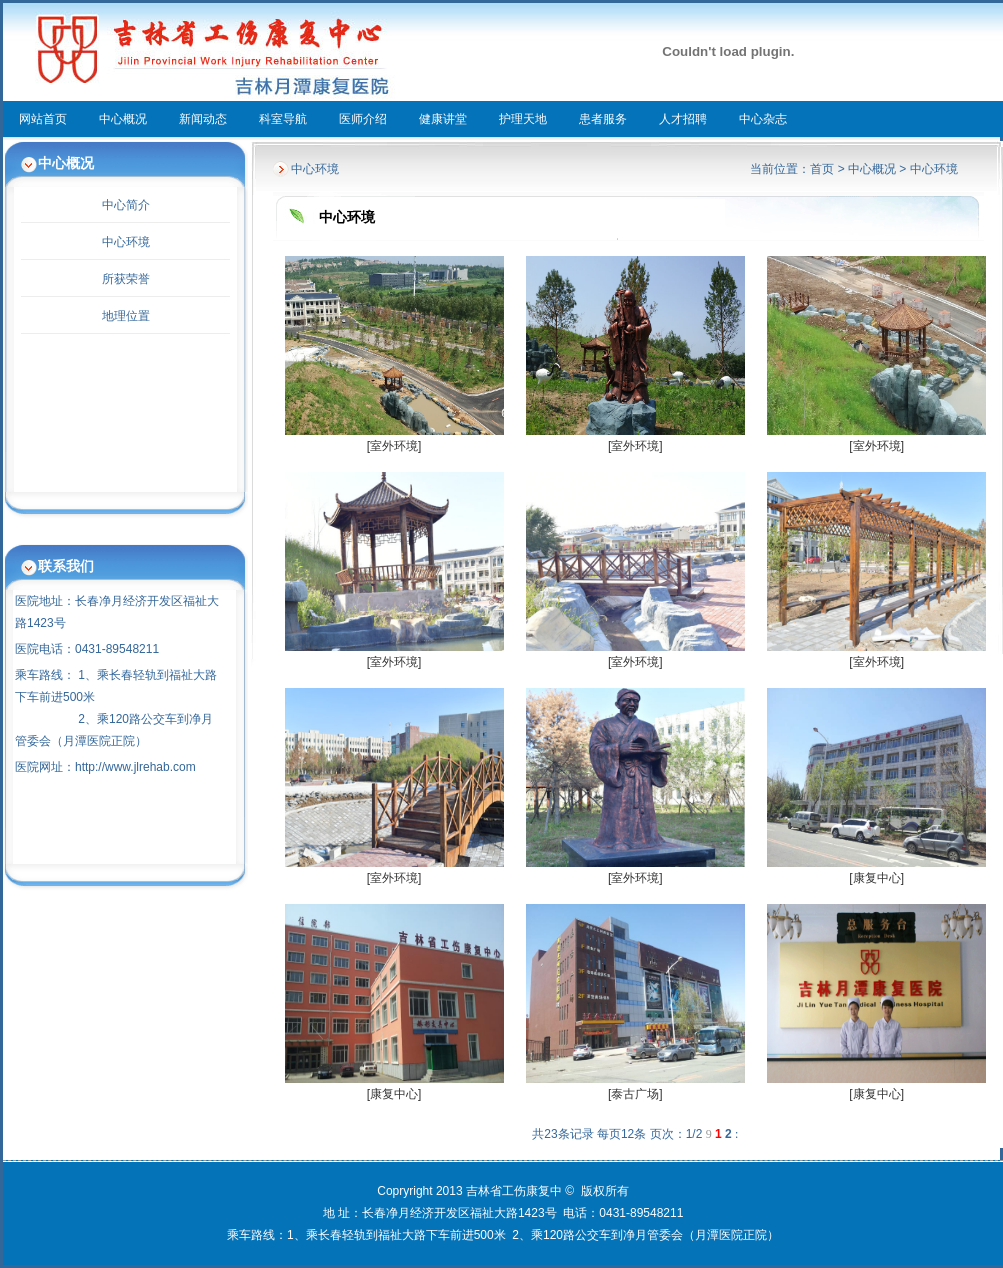 The height and width of the screenshot is (1268, 1003). I want to click on 患者服务, so click(603, 119).